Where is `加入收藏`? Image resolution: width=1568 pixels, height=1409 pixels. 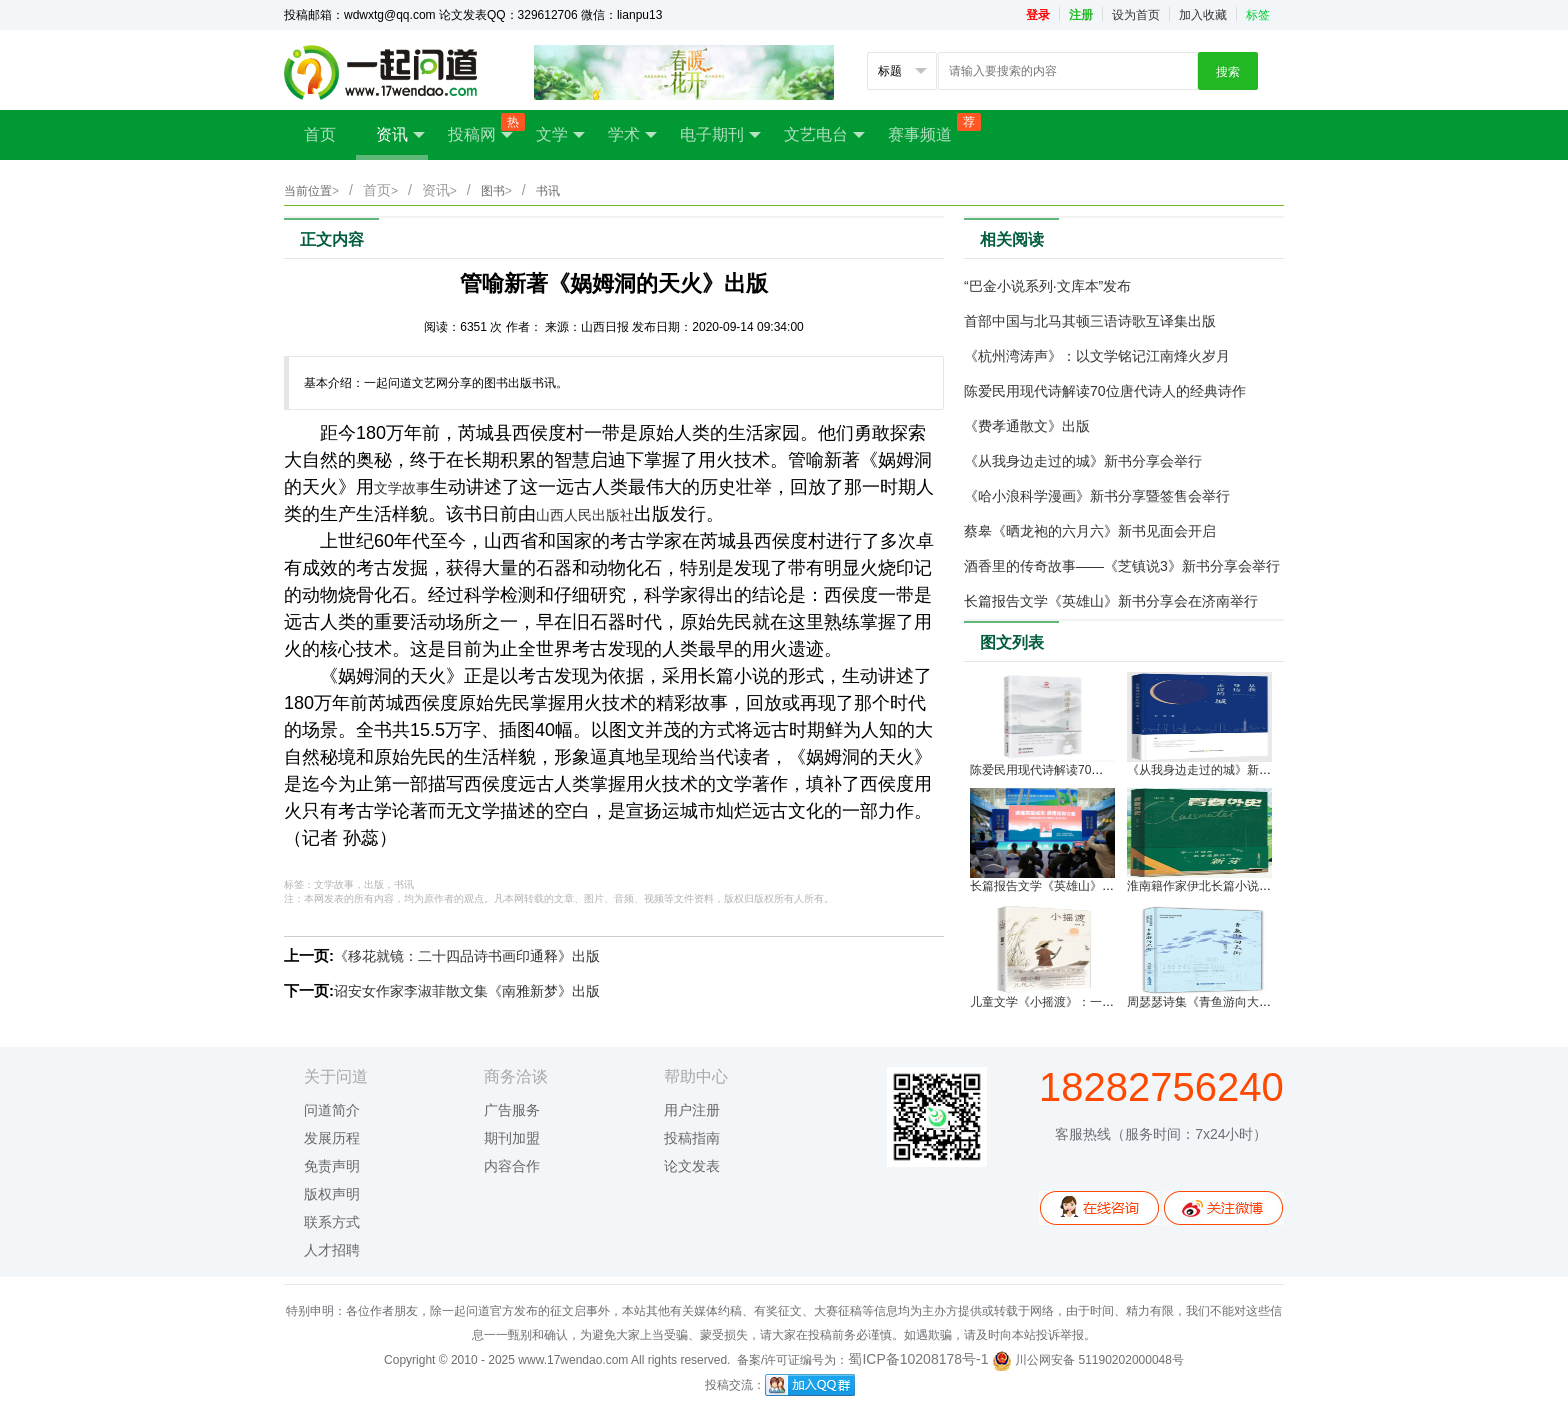
加入收藏 is located at coordinates (1203, 15).